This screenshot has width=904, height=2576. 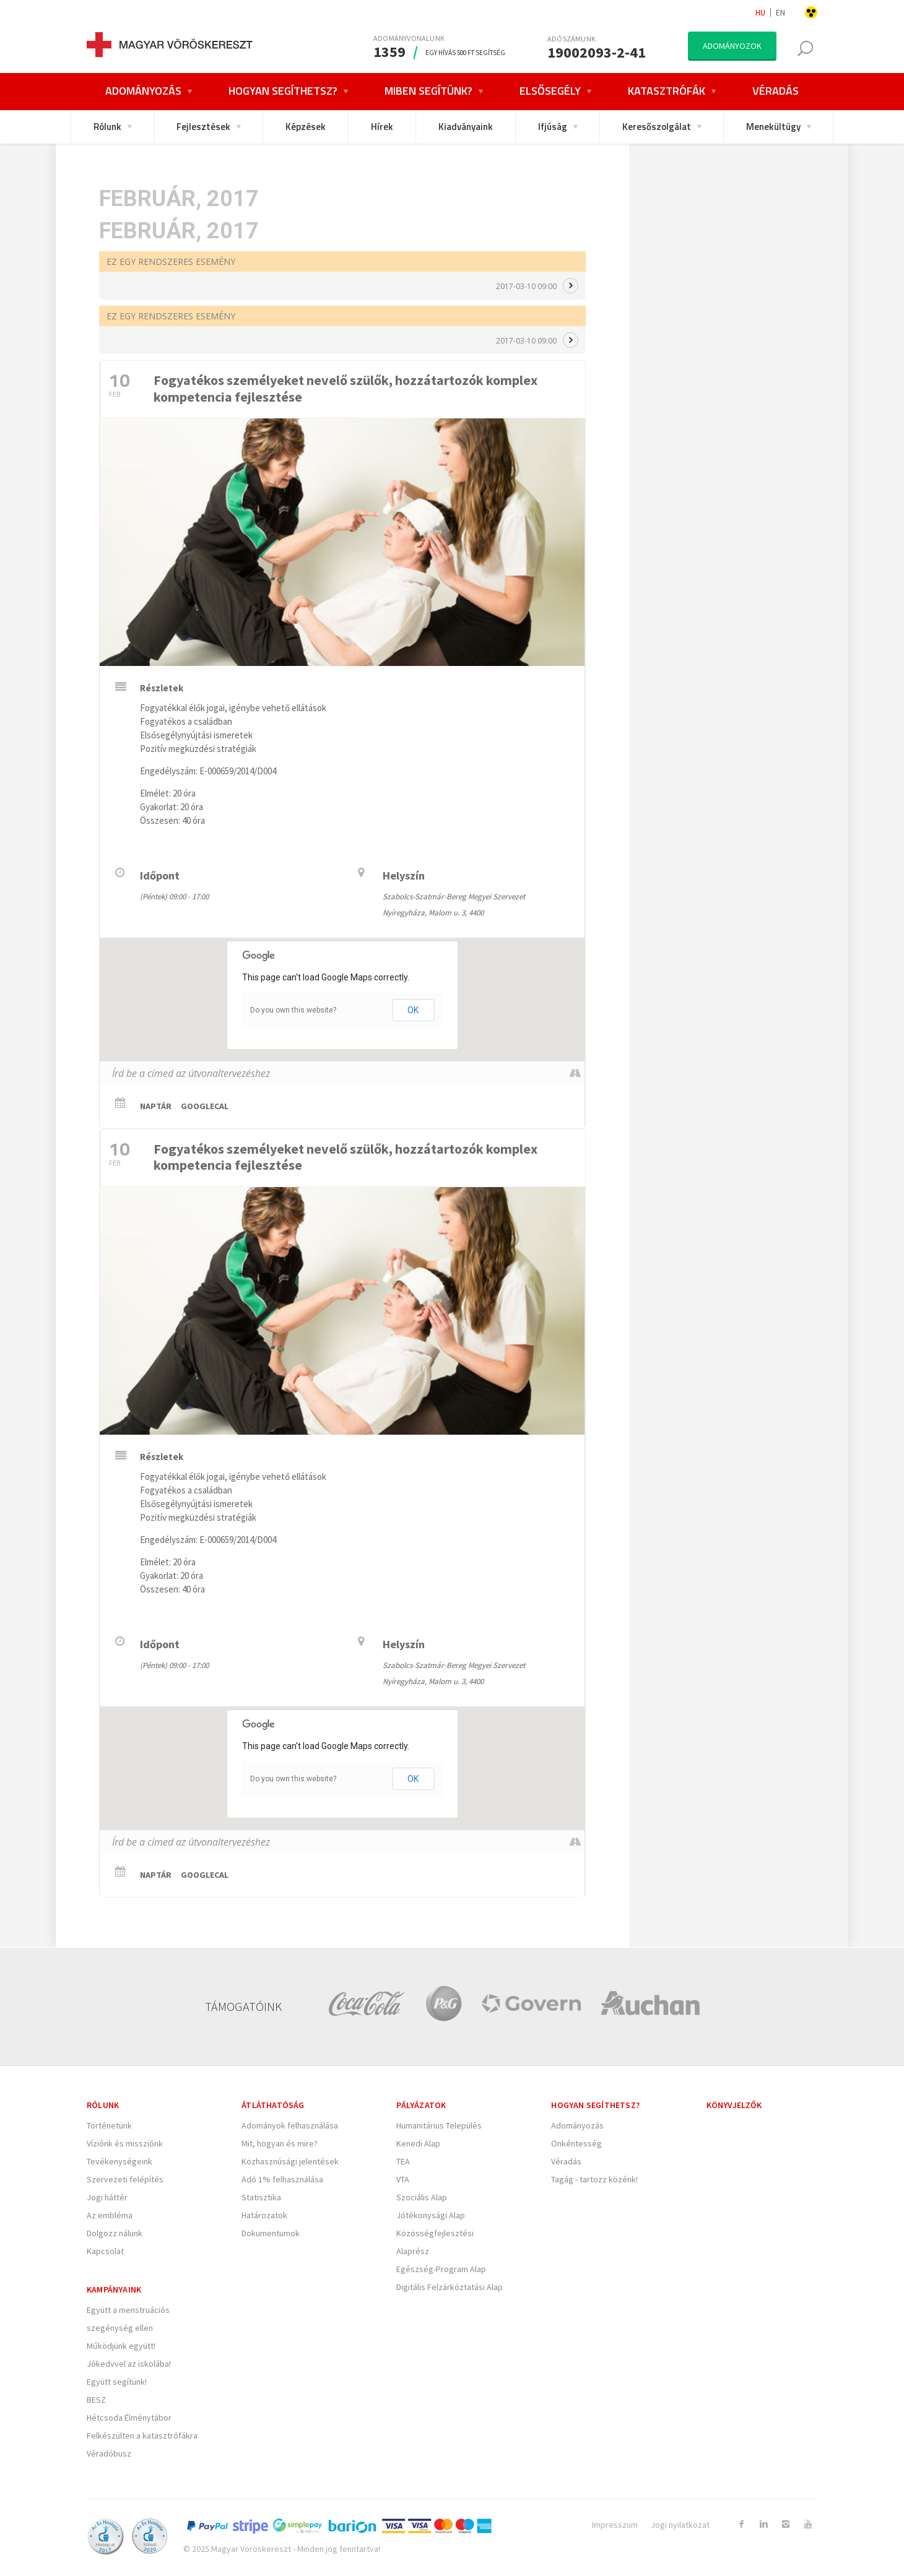 I want to click on Tevékenységeink, so click(x=119, y=2161).